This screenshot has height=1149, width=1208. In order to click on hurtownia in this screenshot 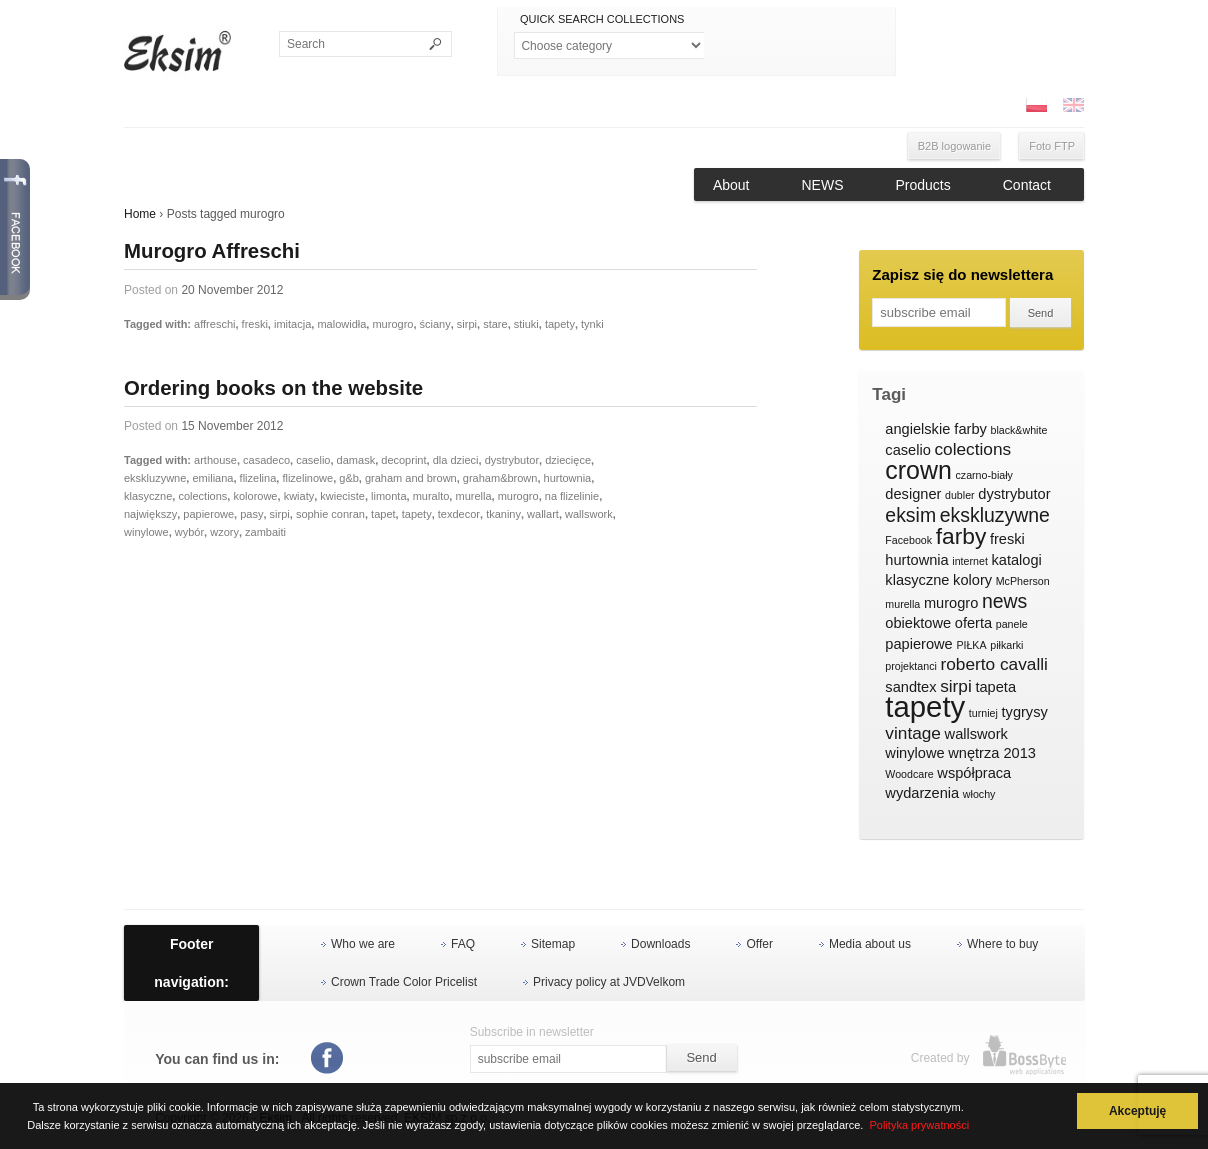, I will do `click(568, 478)`.